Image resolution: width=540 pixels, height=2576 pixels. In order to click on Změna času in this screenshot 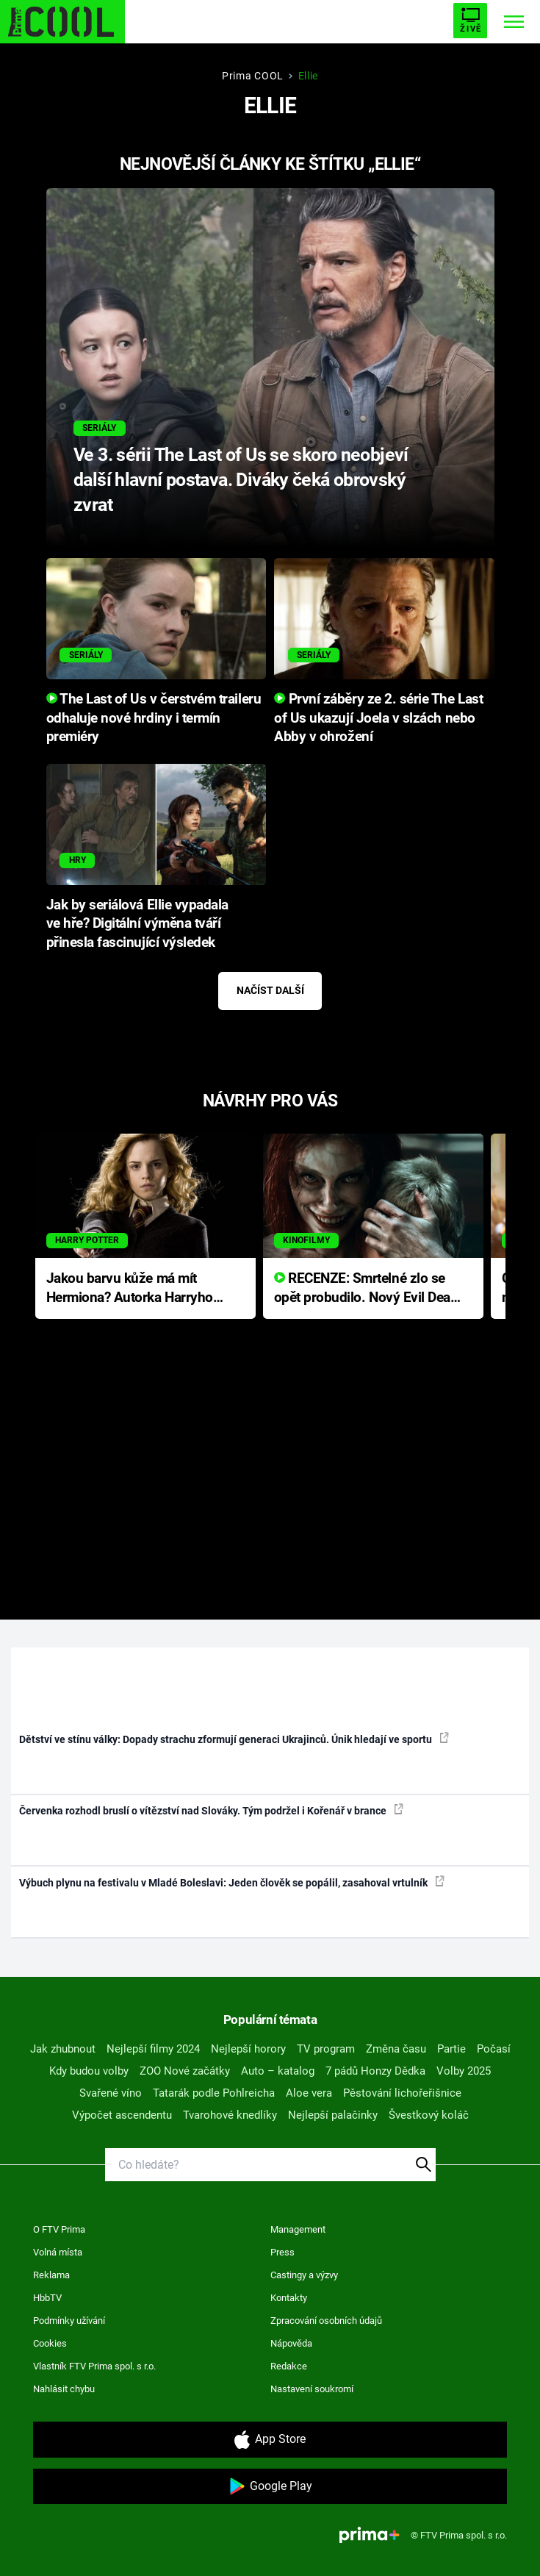, I will do `click(396, 2049)`.